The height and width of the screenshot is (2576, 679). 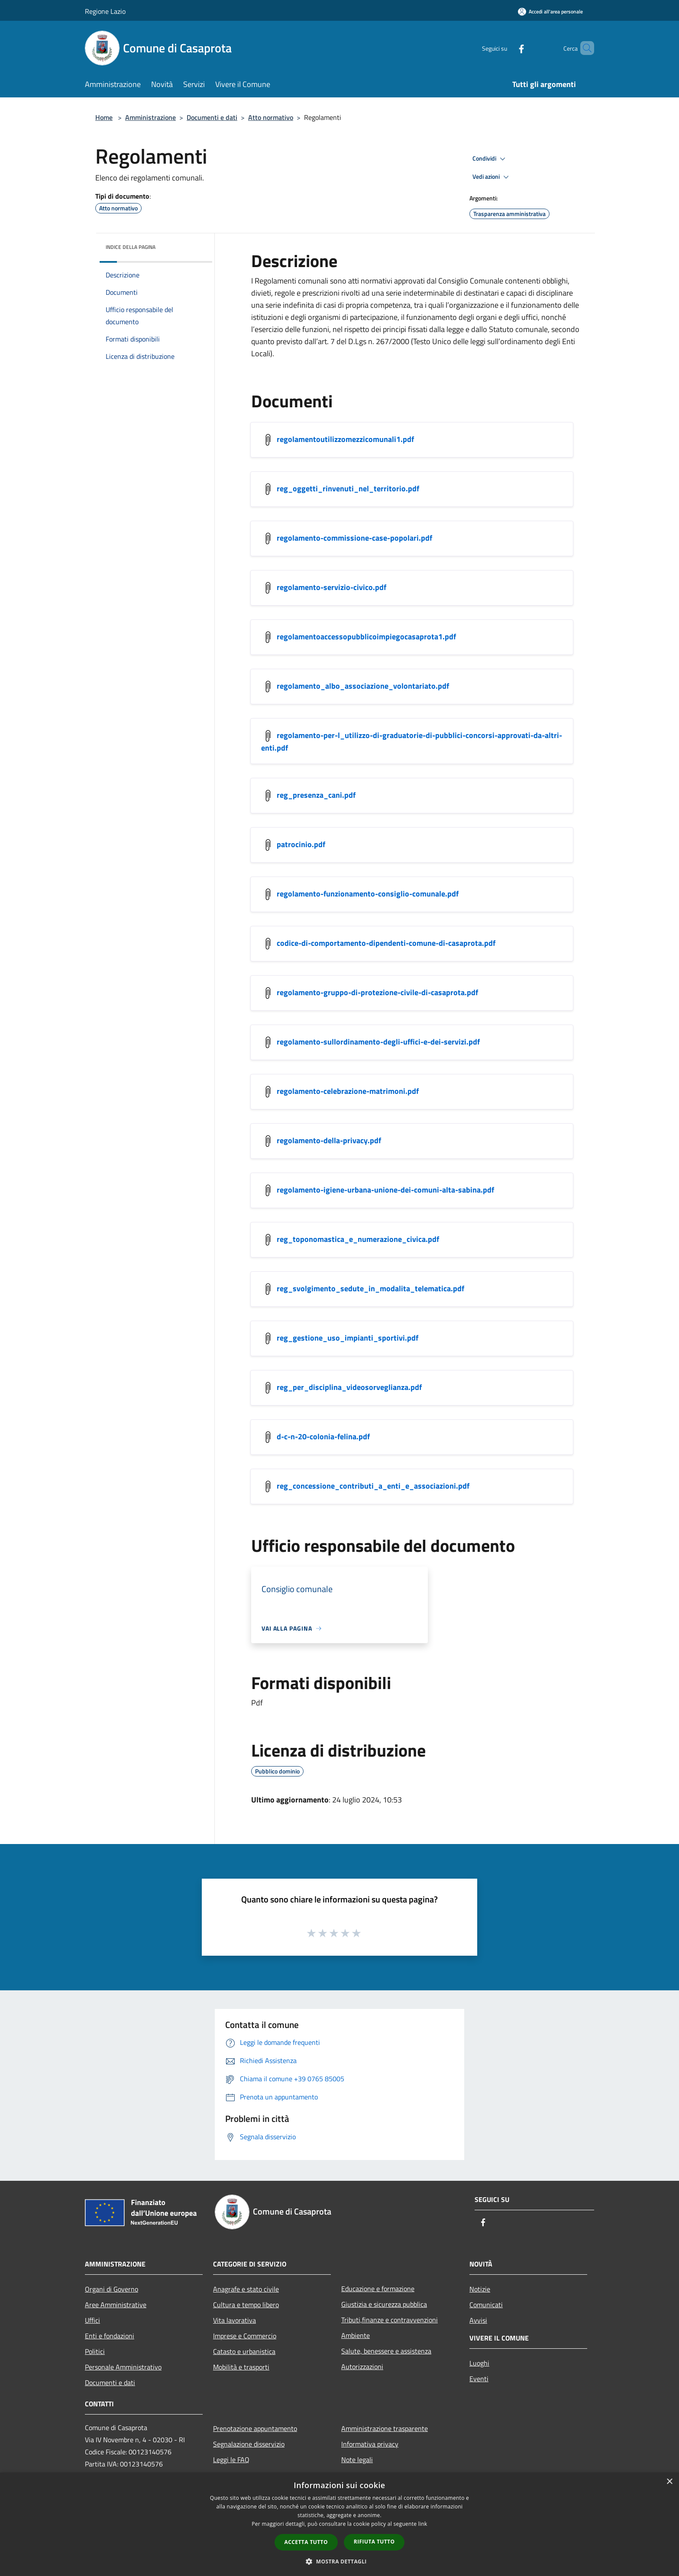 What do you see at coordinates (506, 48) in the screenshot?
I see `[Facebook]` at bounding box center [506, 48].